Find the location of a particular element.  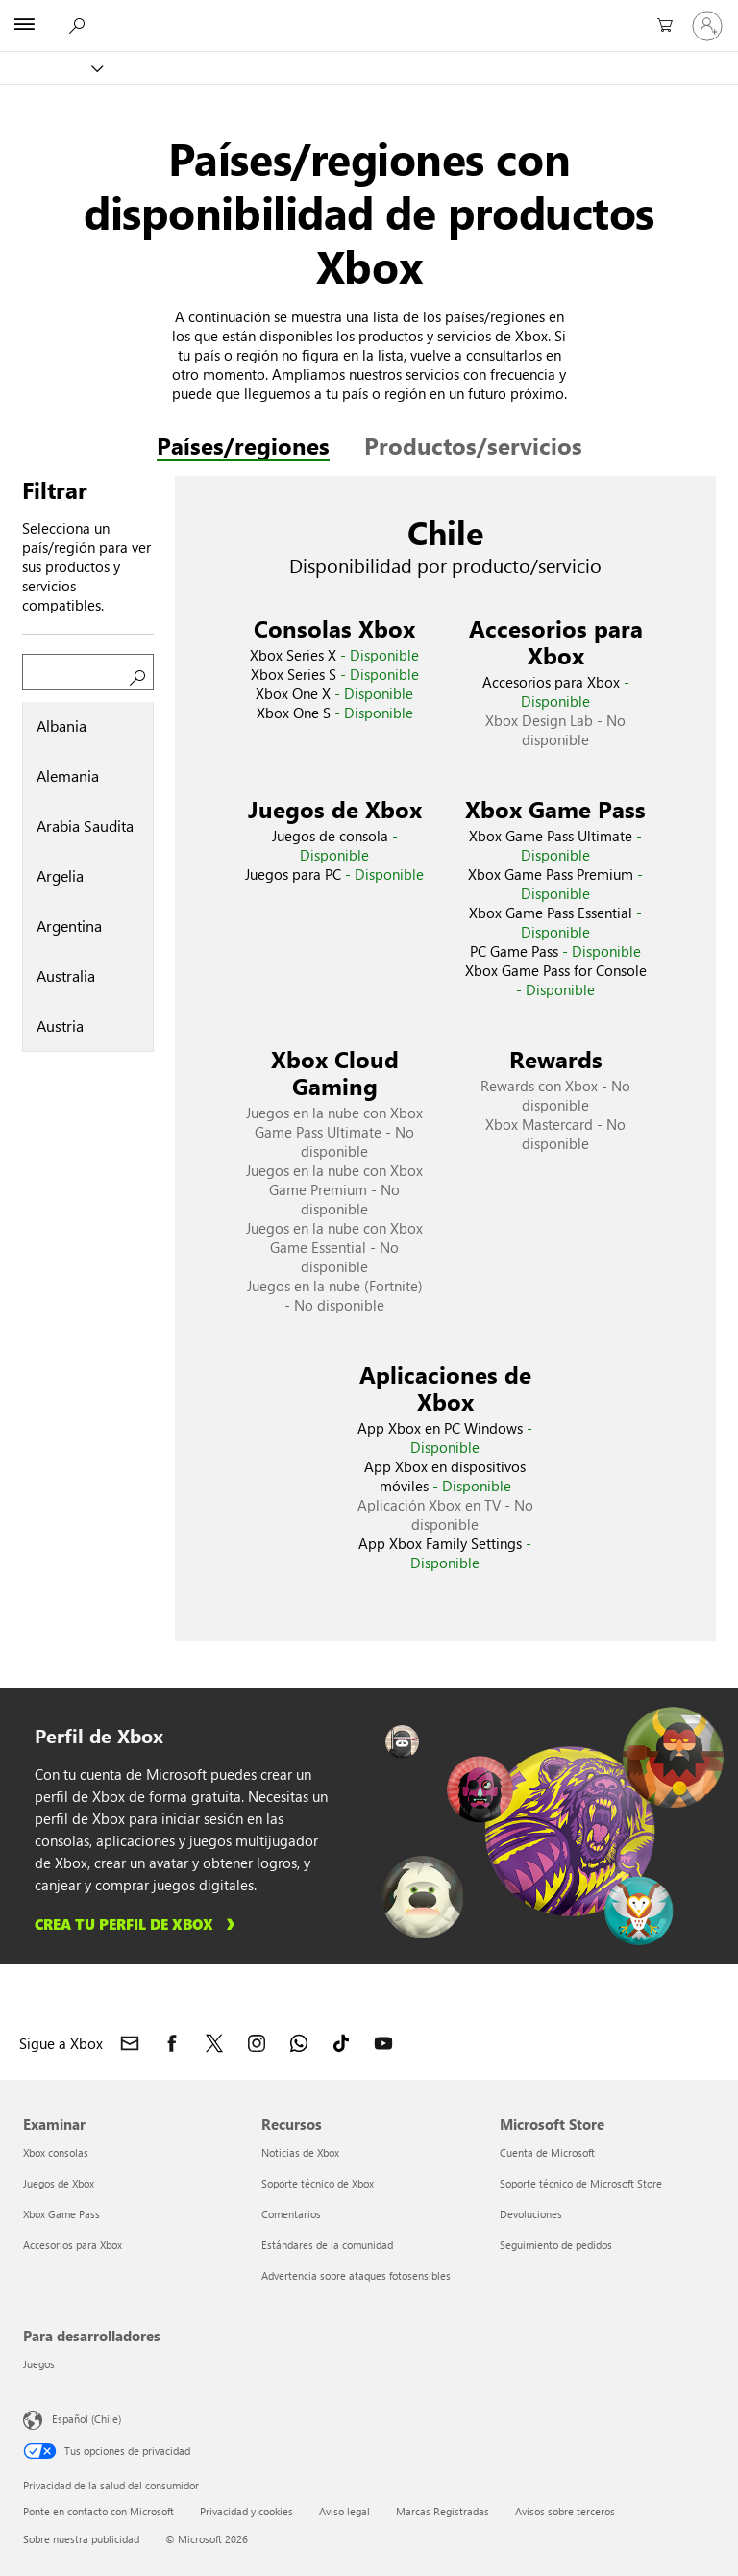

[Buscar en xbox.com] is located at coordinates (76, 25).